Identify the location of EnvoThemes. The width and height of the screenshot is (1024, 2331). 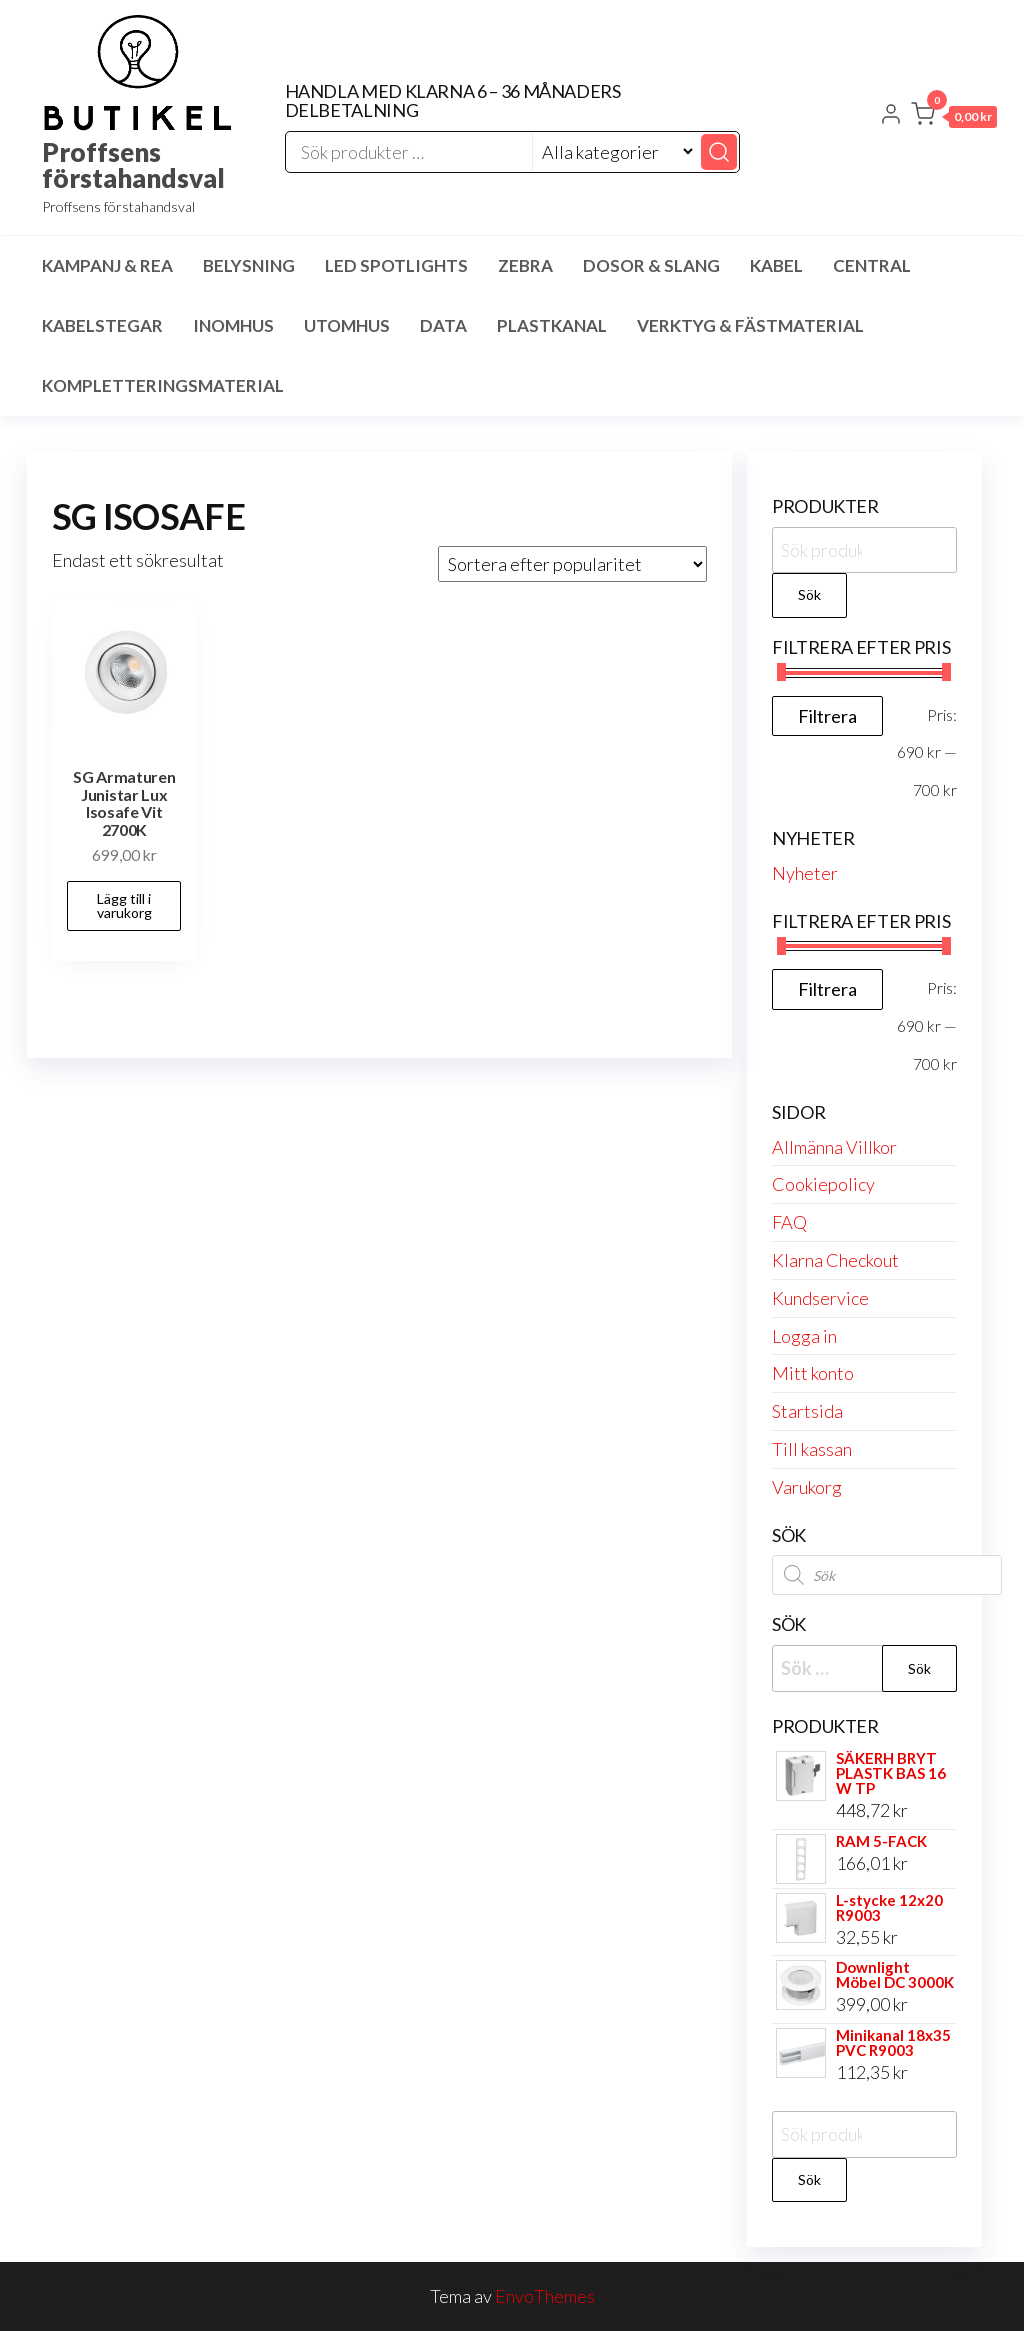
(545, 2296).